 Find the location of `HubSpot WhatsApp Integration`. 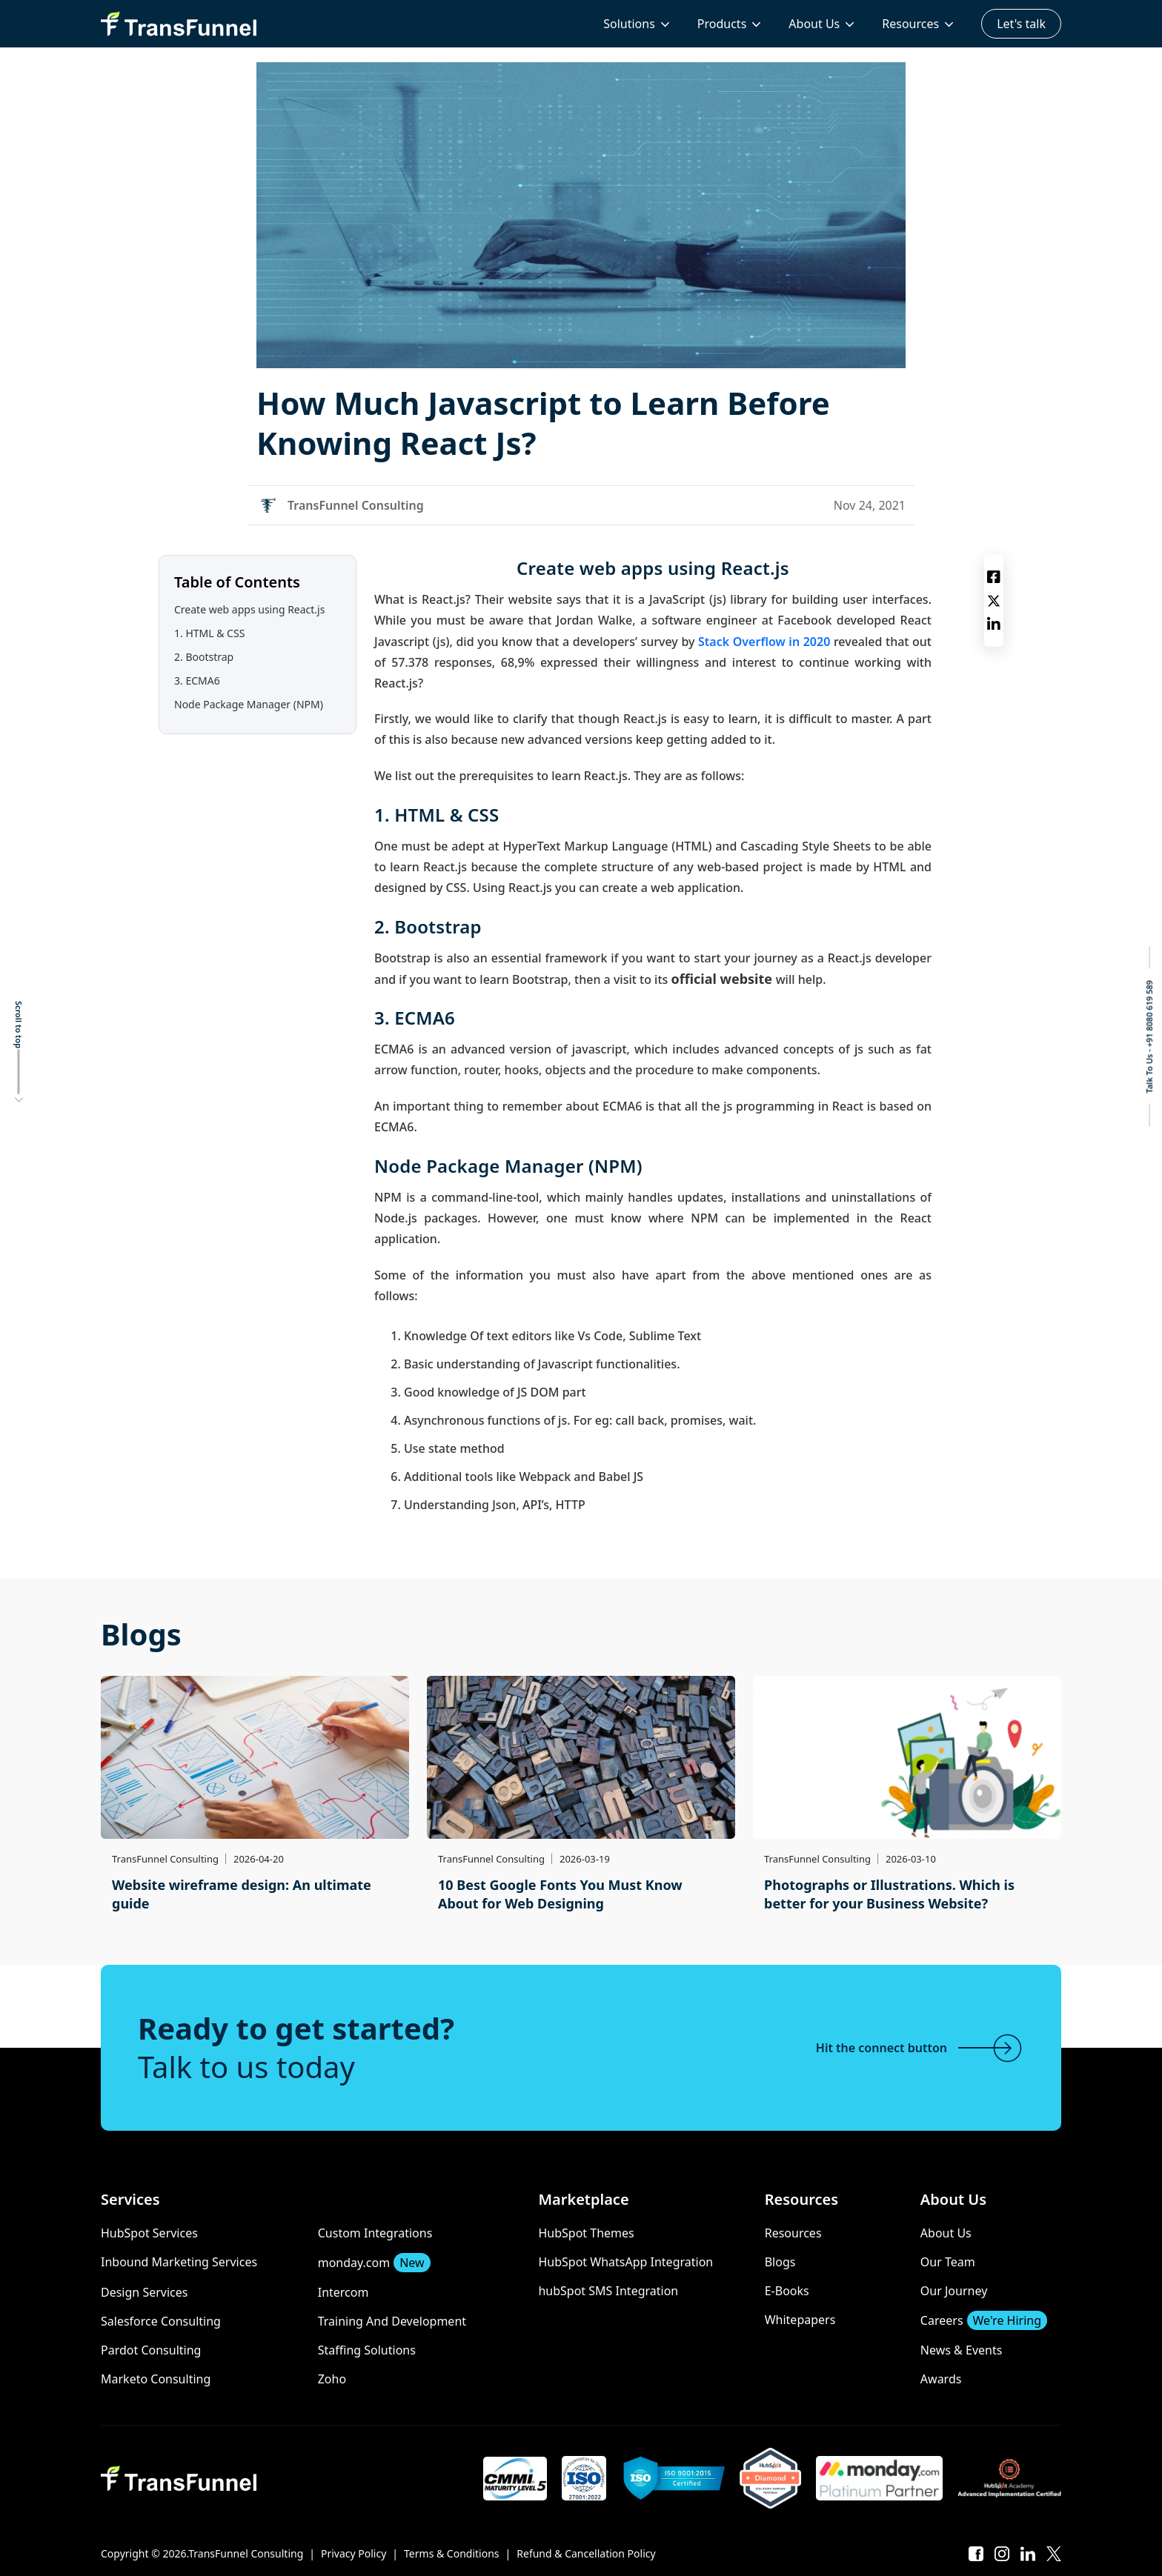

HubSpot WhatsApp Integration is located at coordinates (625, 2262).